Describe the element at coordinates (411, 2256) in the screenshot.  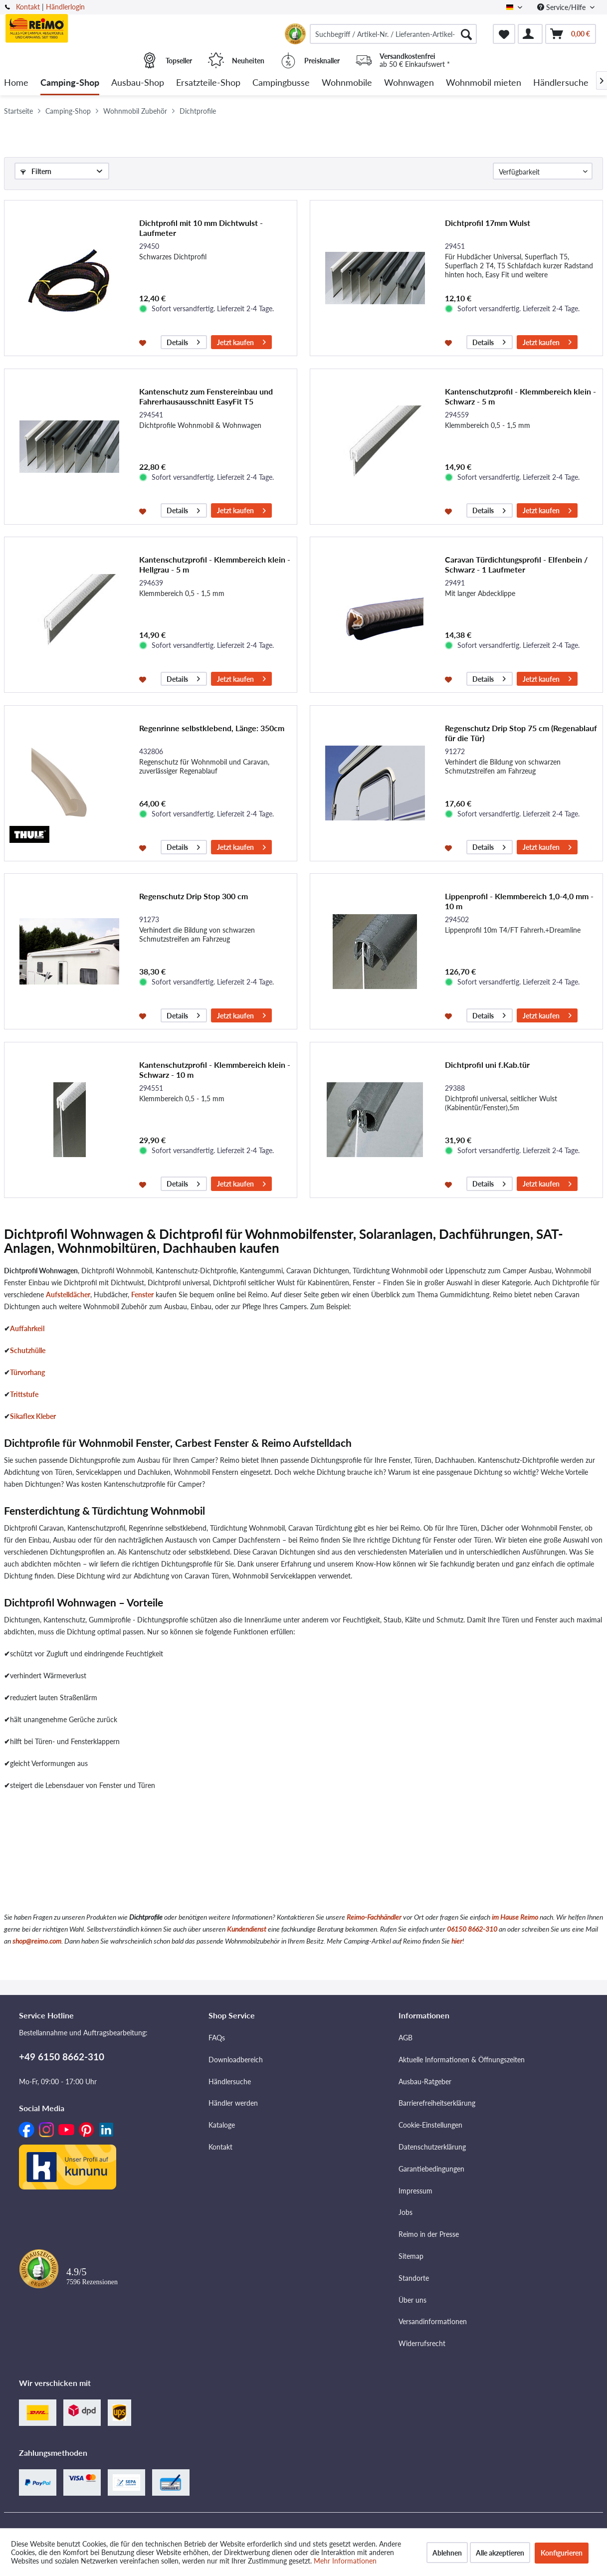
I see `Sitemap` at that location.